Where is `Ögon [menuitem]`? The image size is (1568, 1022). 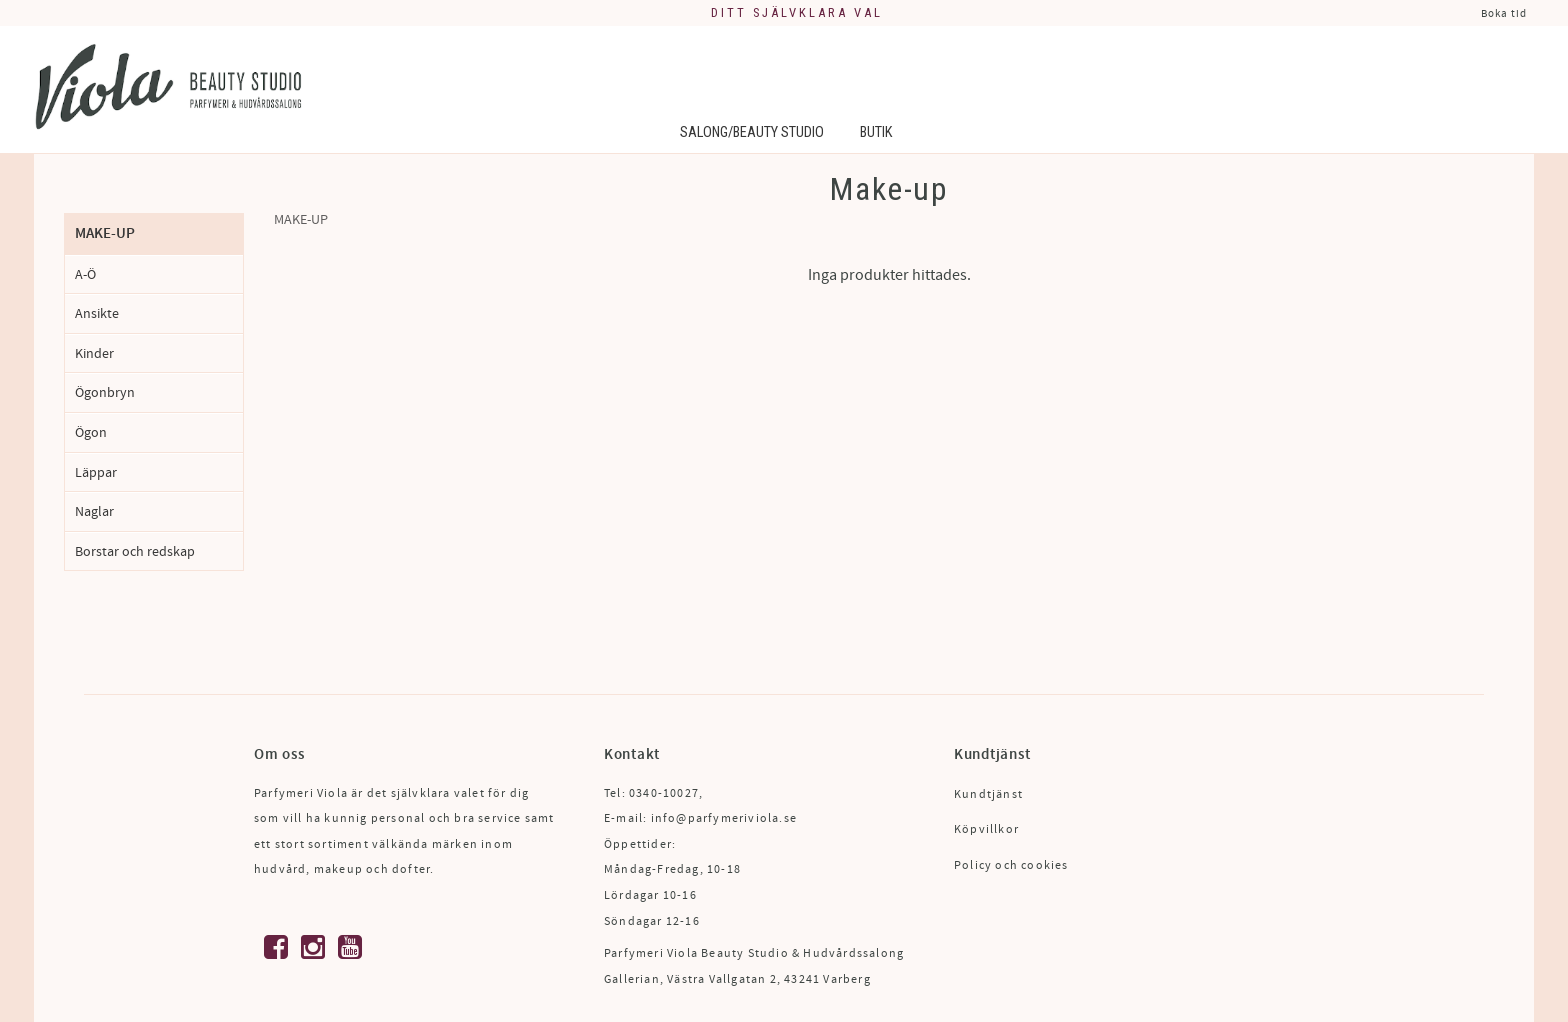
Ögon [menuitem] is located at coordinates (91, 432).